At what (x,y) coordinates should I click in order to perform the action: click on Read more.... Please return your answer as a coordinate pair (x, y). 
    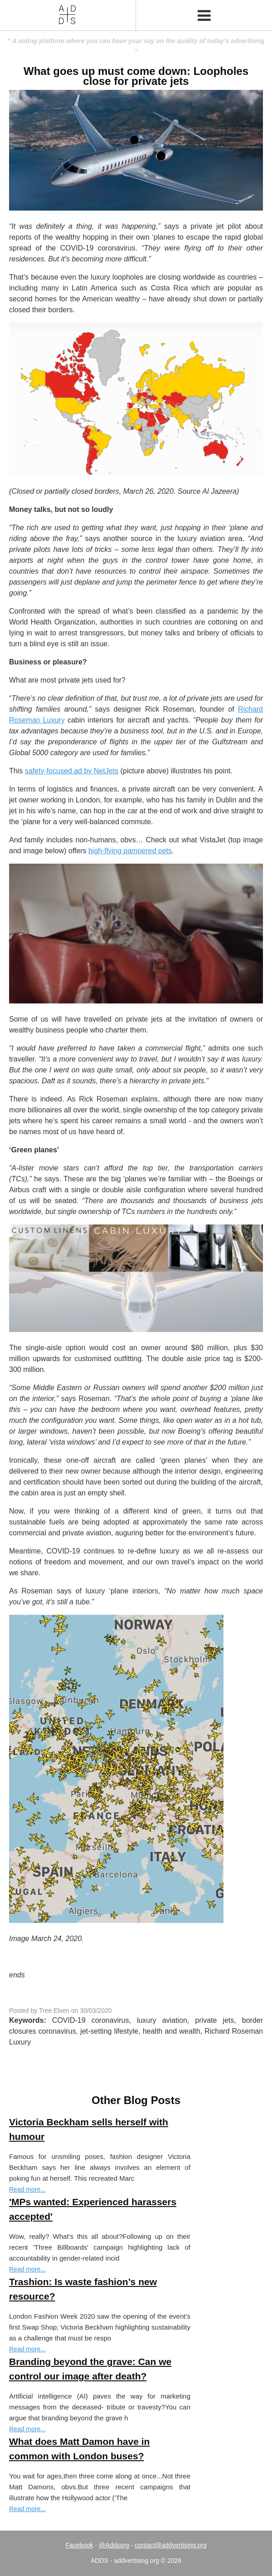
    Looking at the image, I should click on (27, 2189).